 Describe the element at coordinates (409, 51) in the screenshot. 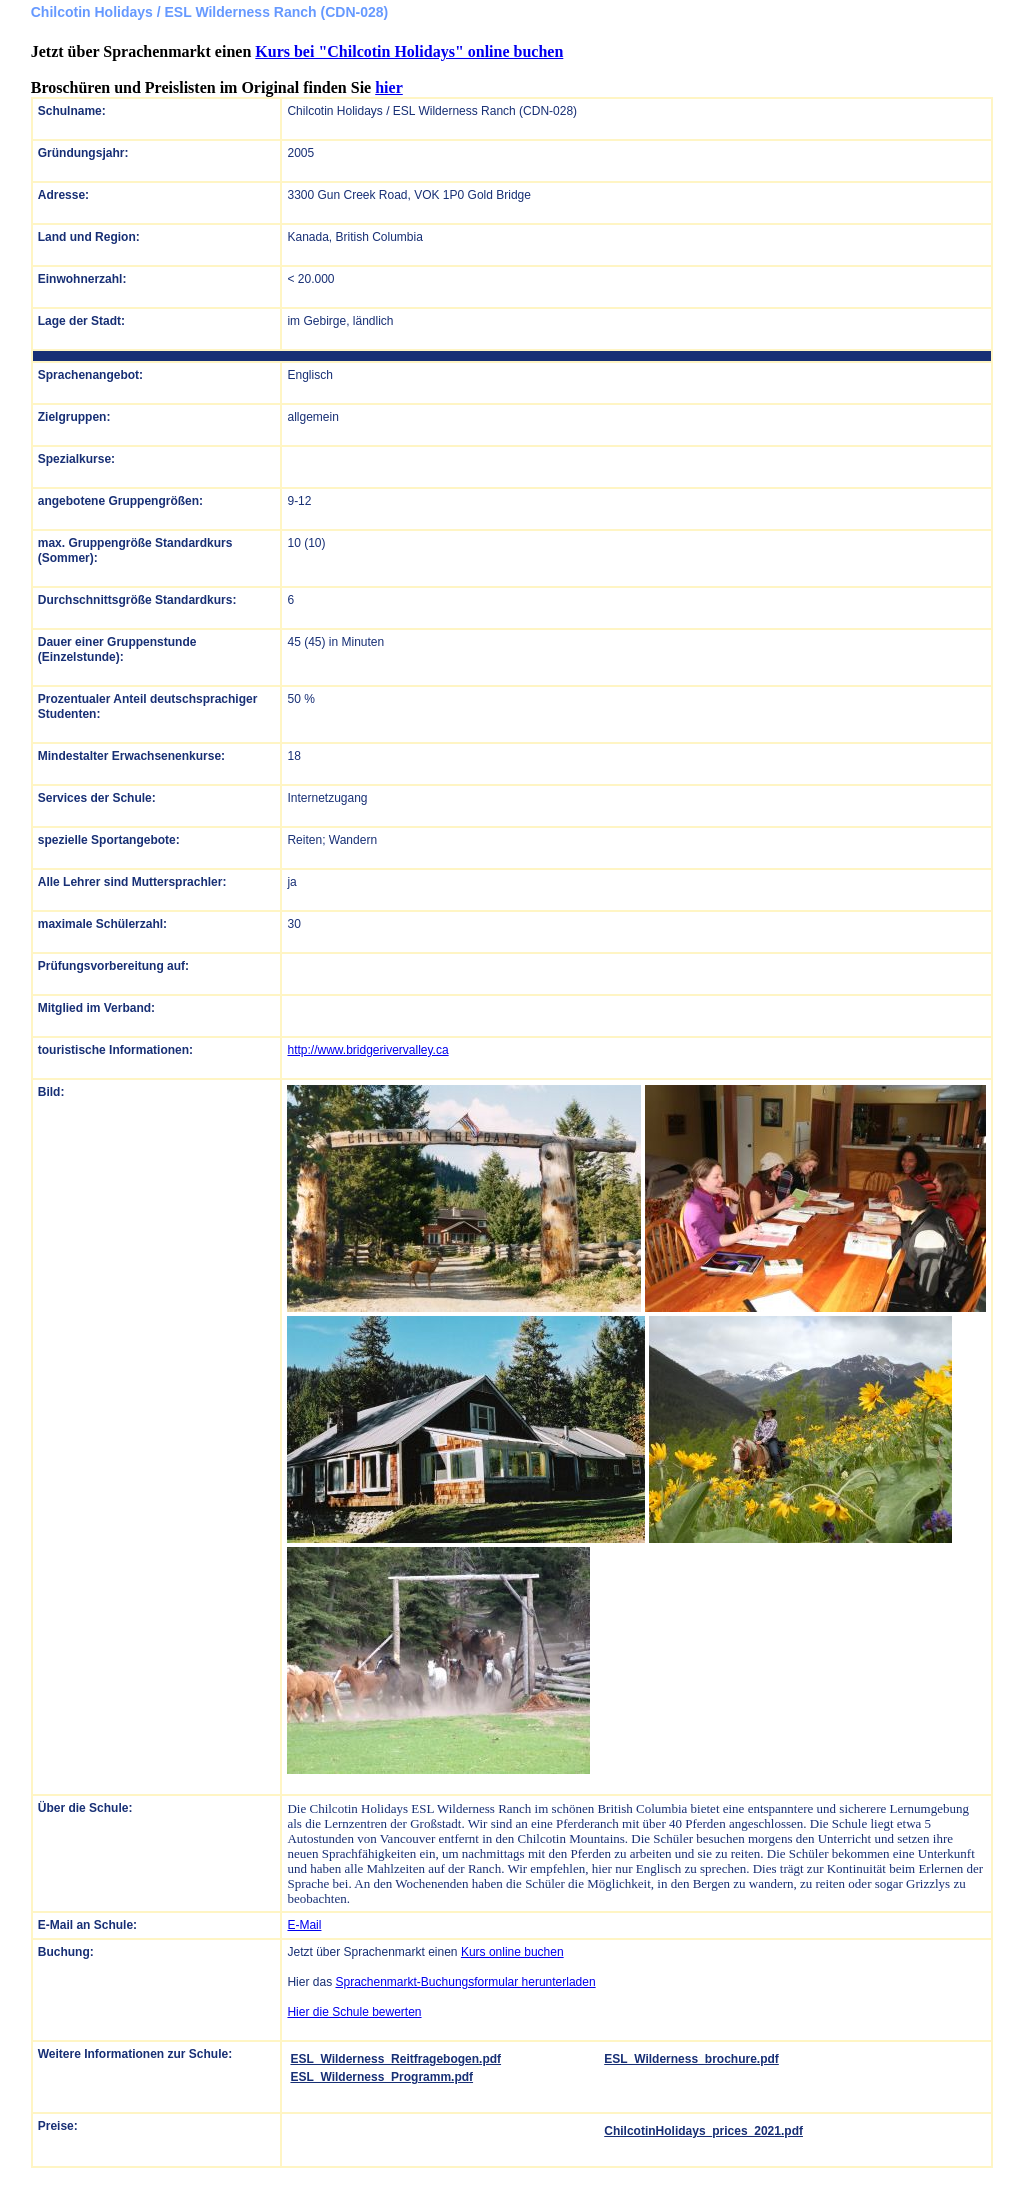

I see `Kurs bei "Chilcotin Holidays" online buchen` at that location.